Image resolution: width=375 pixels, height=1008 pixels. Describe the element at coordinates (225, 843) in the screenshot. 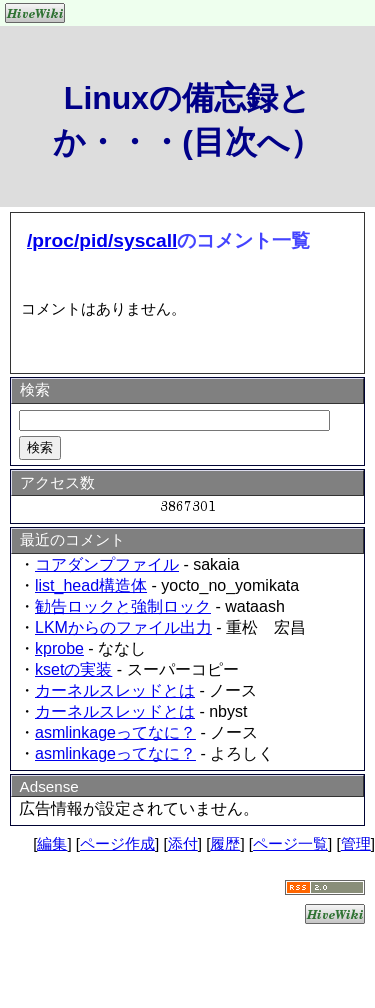

I see `履歴` at that location.